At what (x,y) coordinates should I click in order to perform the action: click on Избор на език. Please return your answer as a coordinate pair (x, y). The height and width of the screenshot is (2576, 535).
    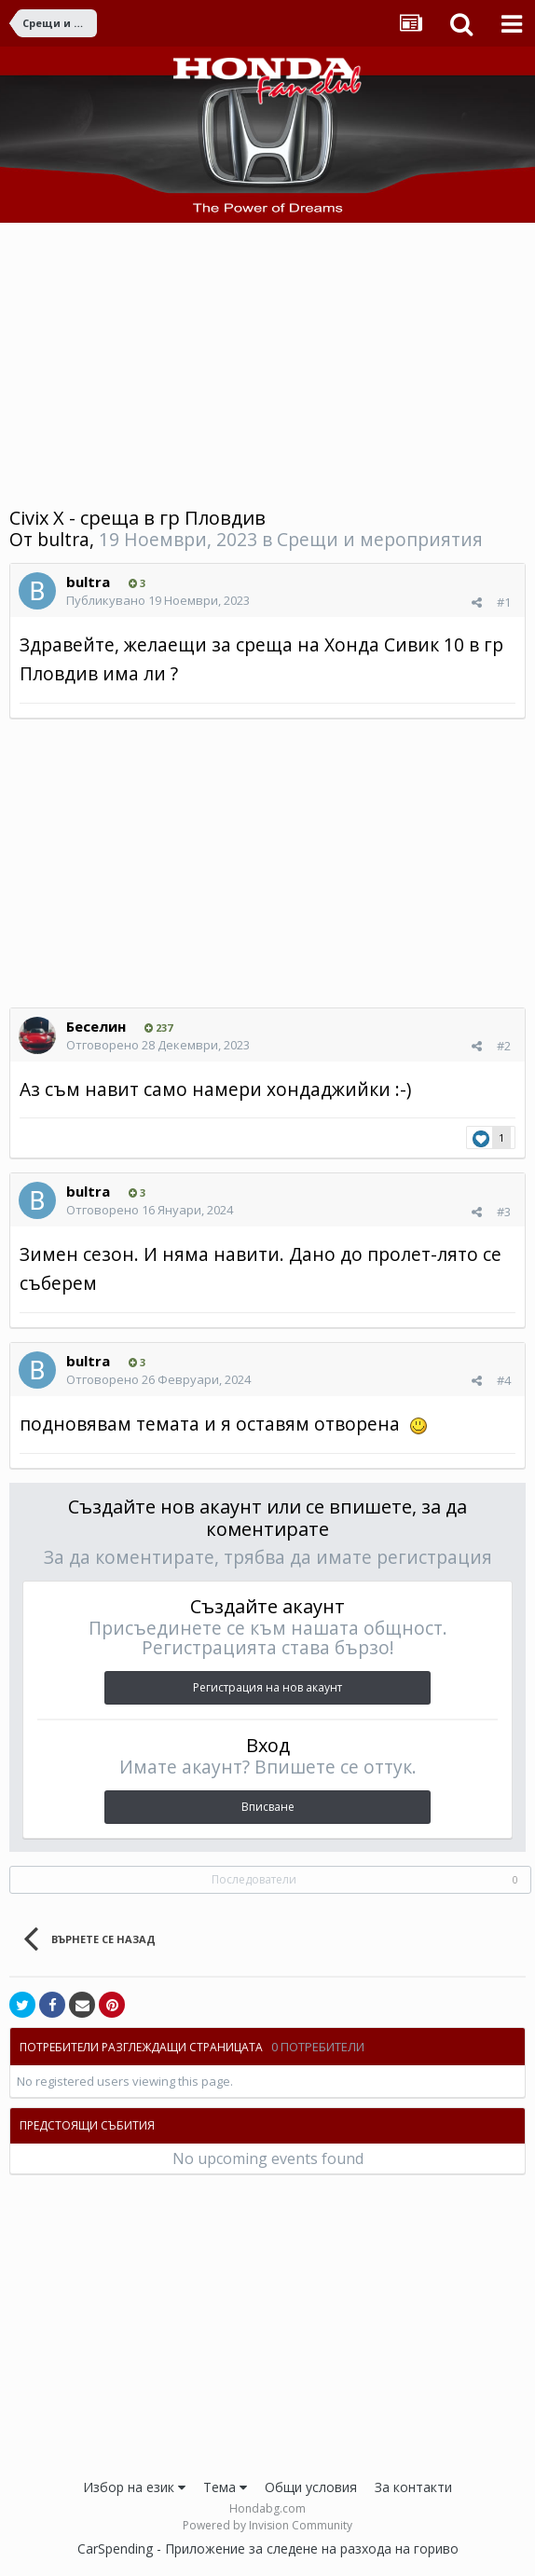
    Looking at the image, I should click on (134, 2487).